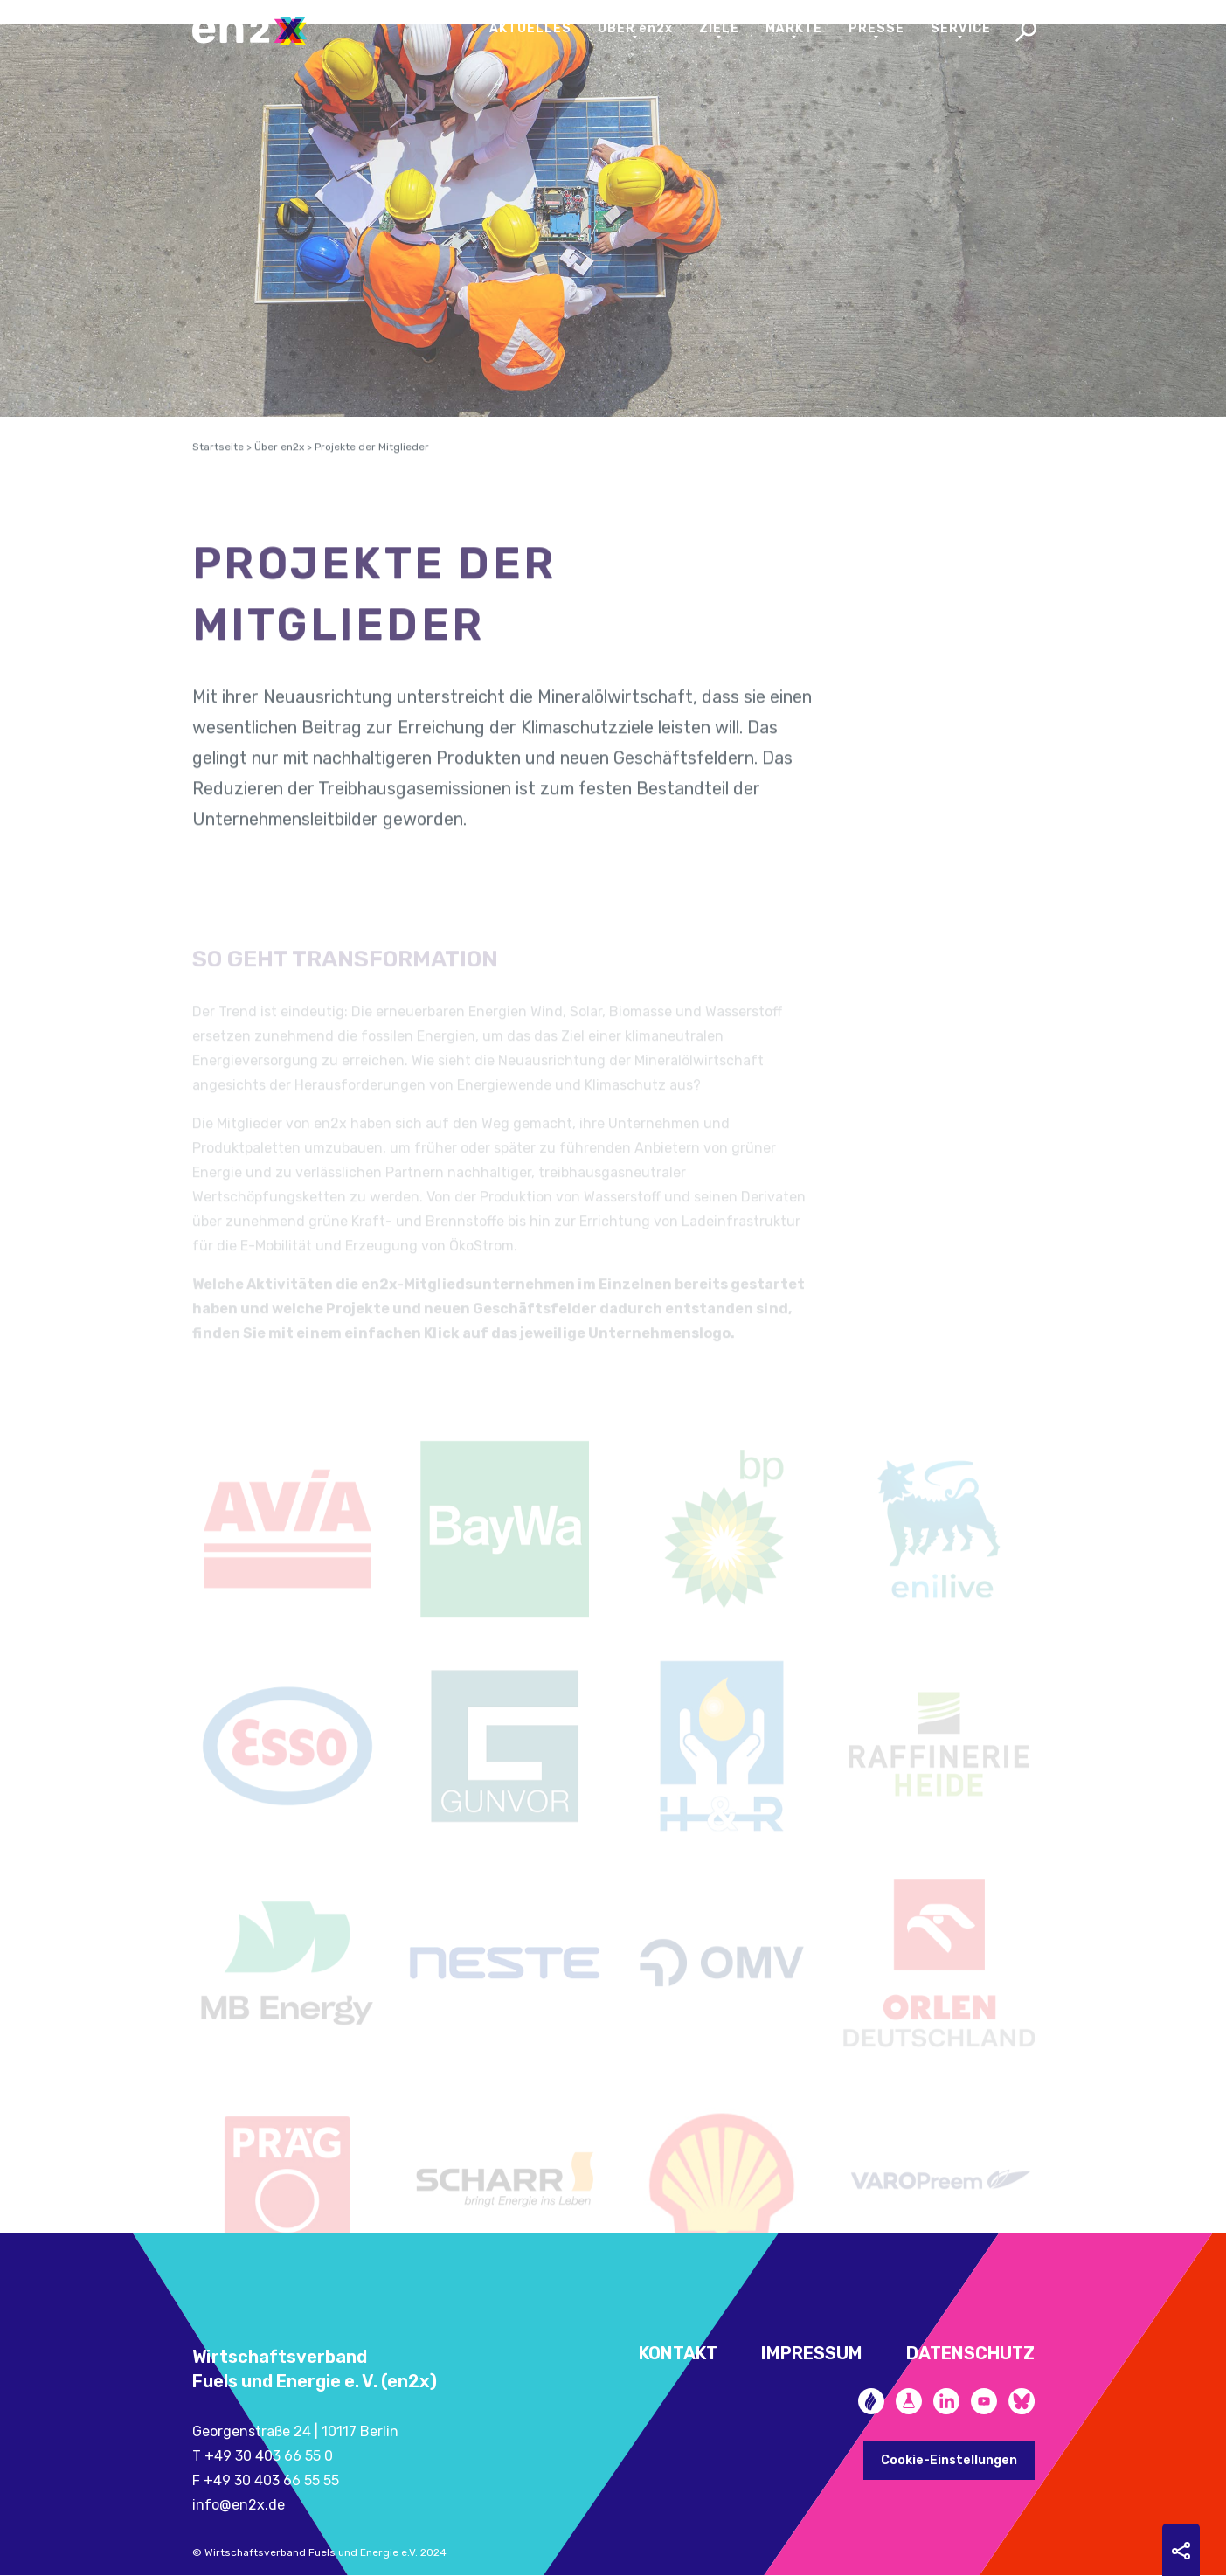 Image resolution: width=1226 pixels, height=2576 pixels. What do you see at coordinates (719, 28) in the screenshot?
I see `Ziele` at bounding box center [719, 28].